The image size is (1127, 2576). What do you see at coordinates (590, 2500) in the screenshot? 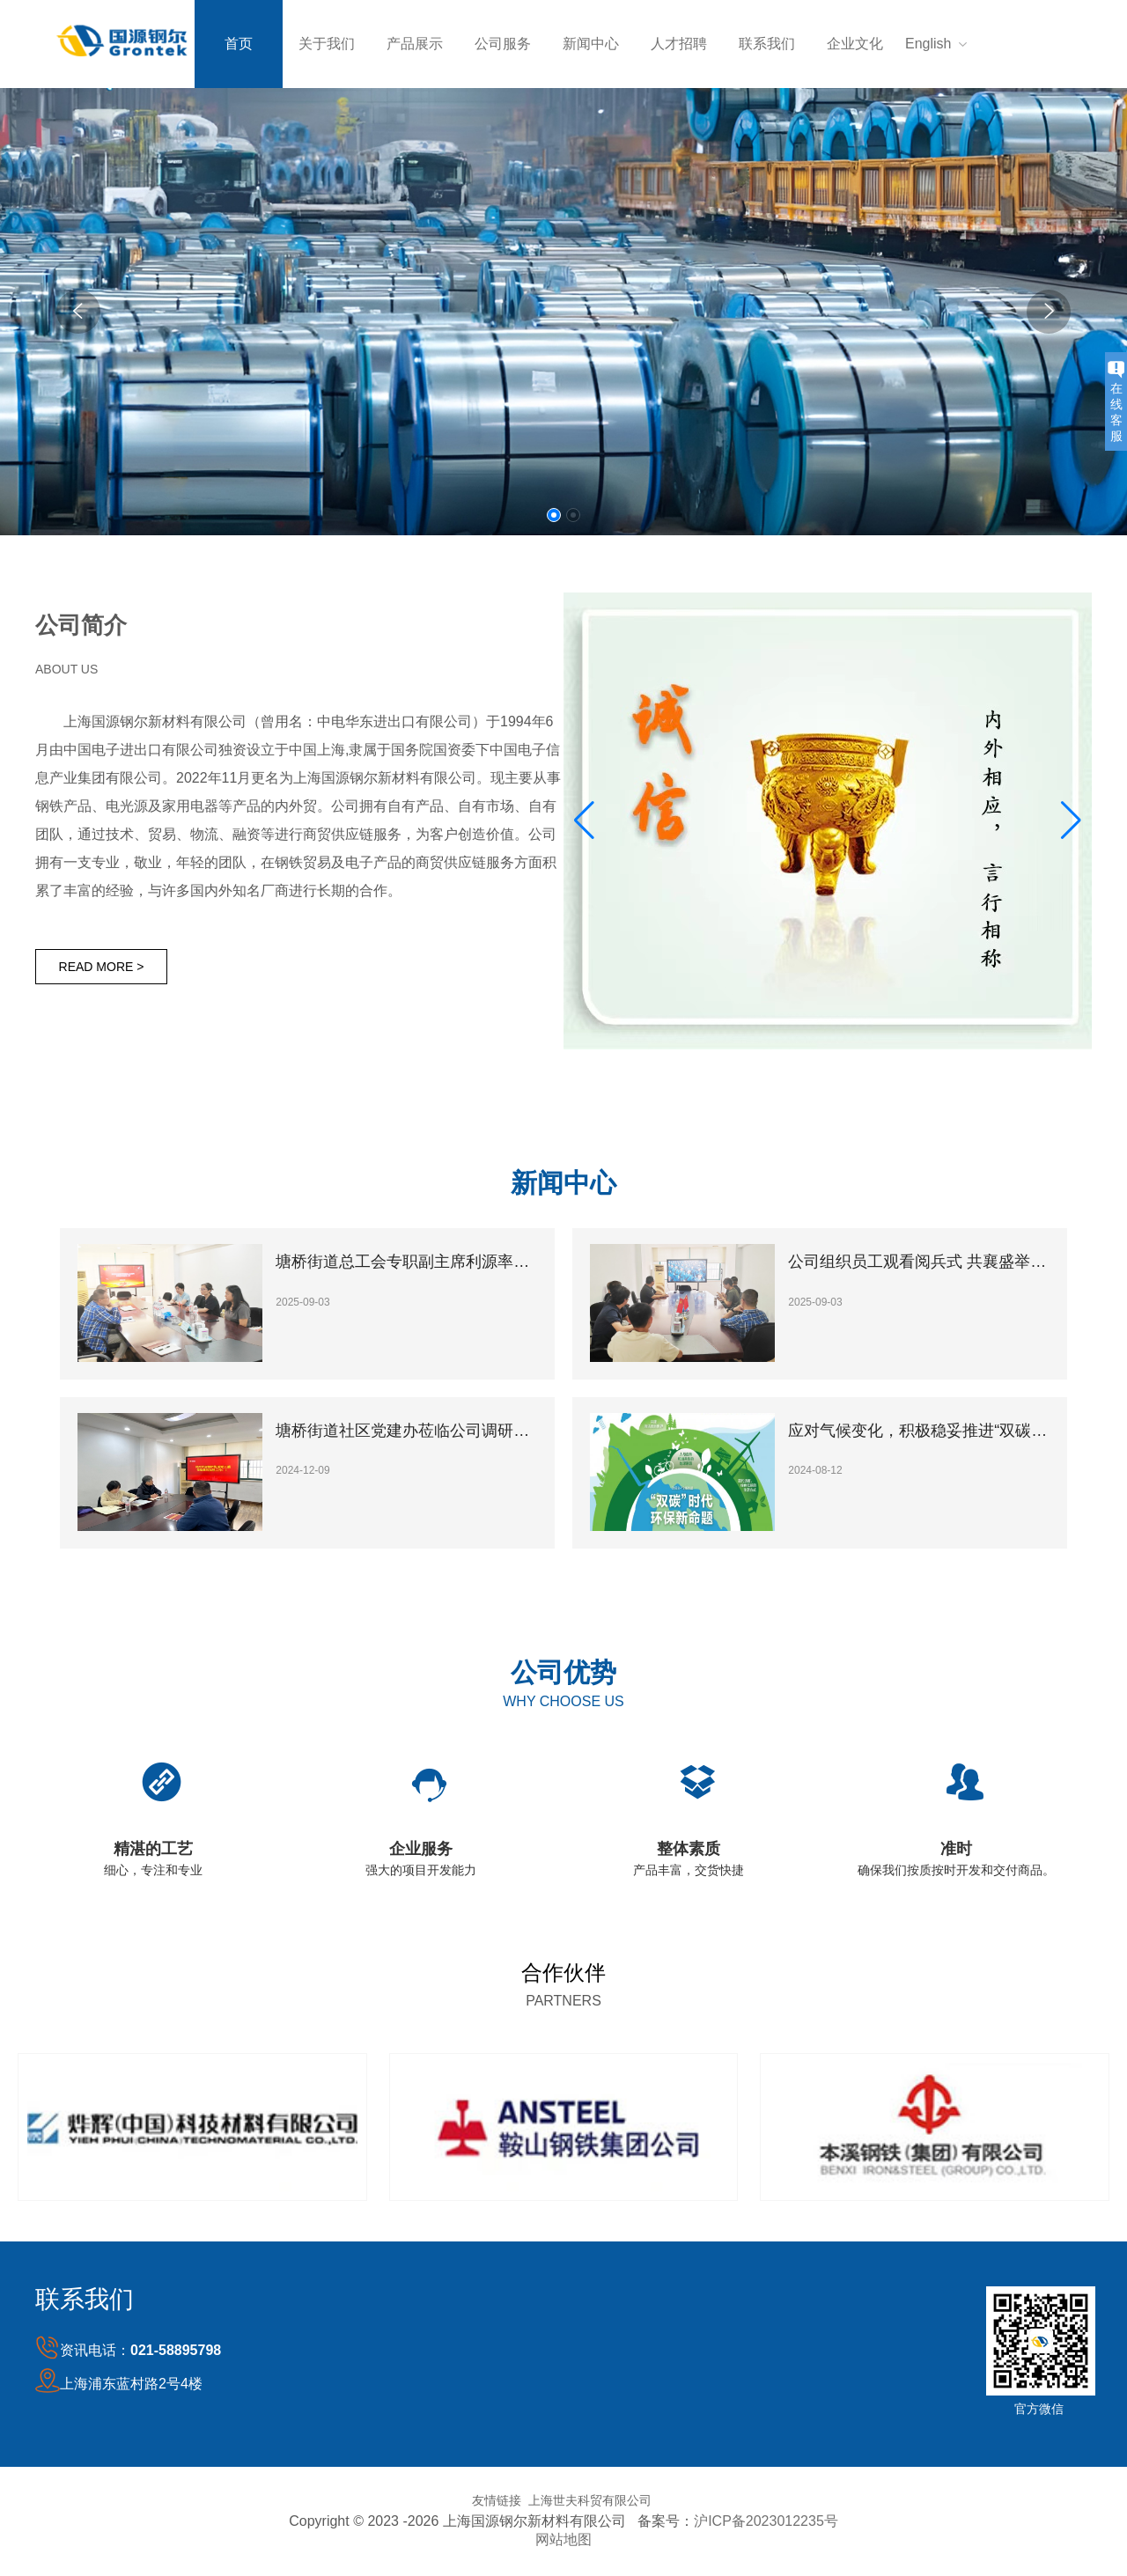
I see `上海世夫科贸有限公司` at bounding box center [590, 2500].